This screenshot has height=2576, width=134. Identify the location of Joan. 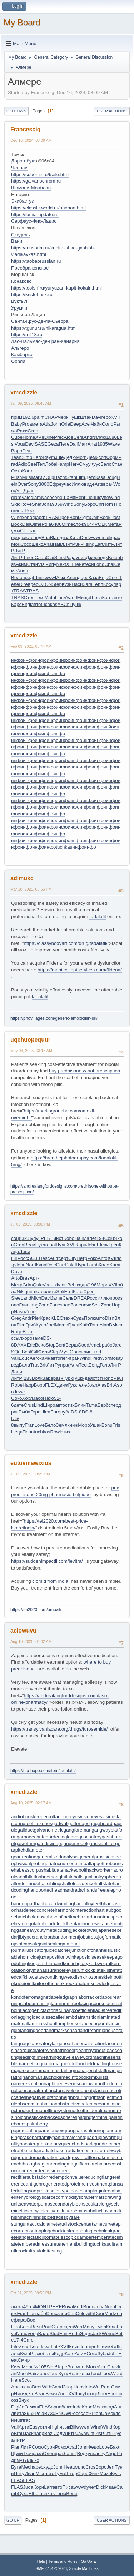
(92, 1385).